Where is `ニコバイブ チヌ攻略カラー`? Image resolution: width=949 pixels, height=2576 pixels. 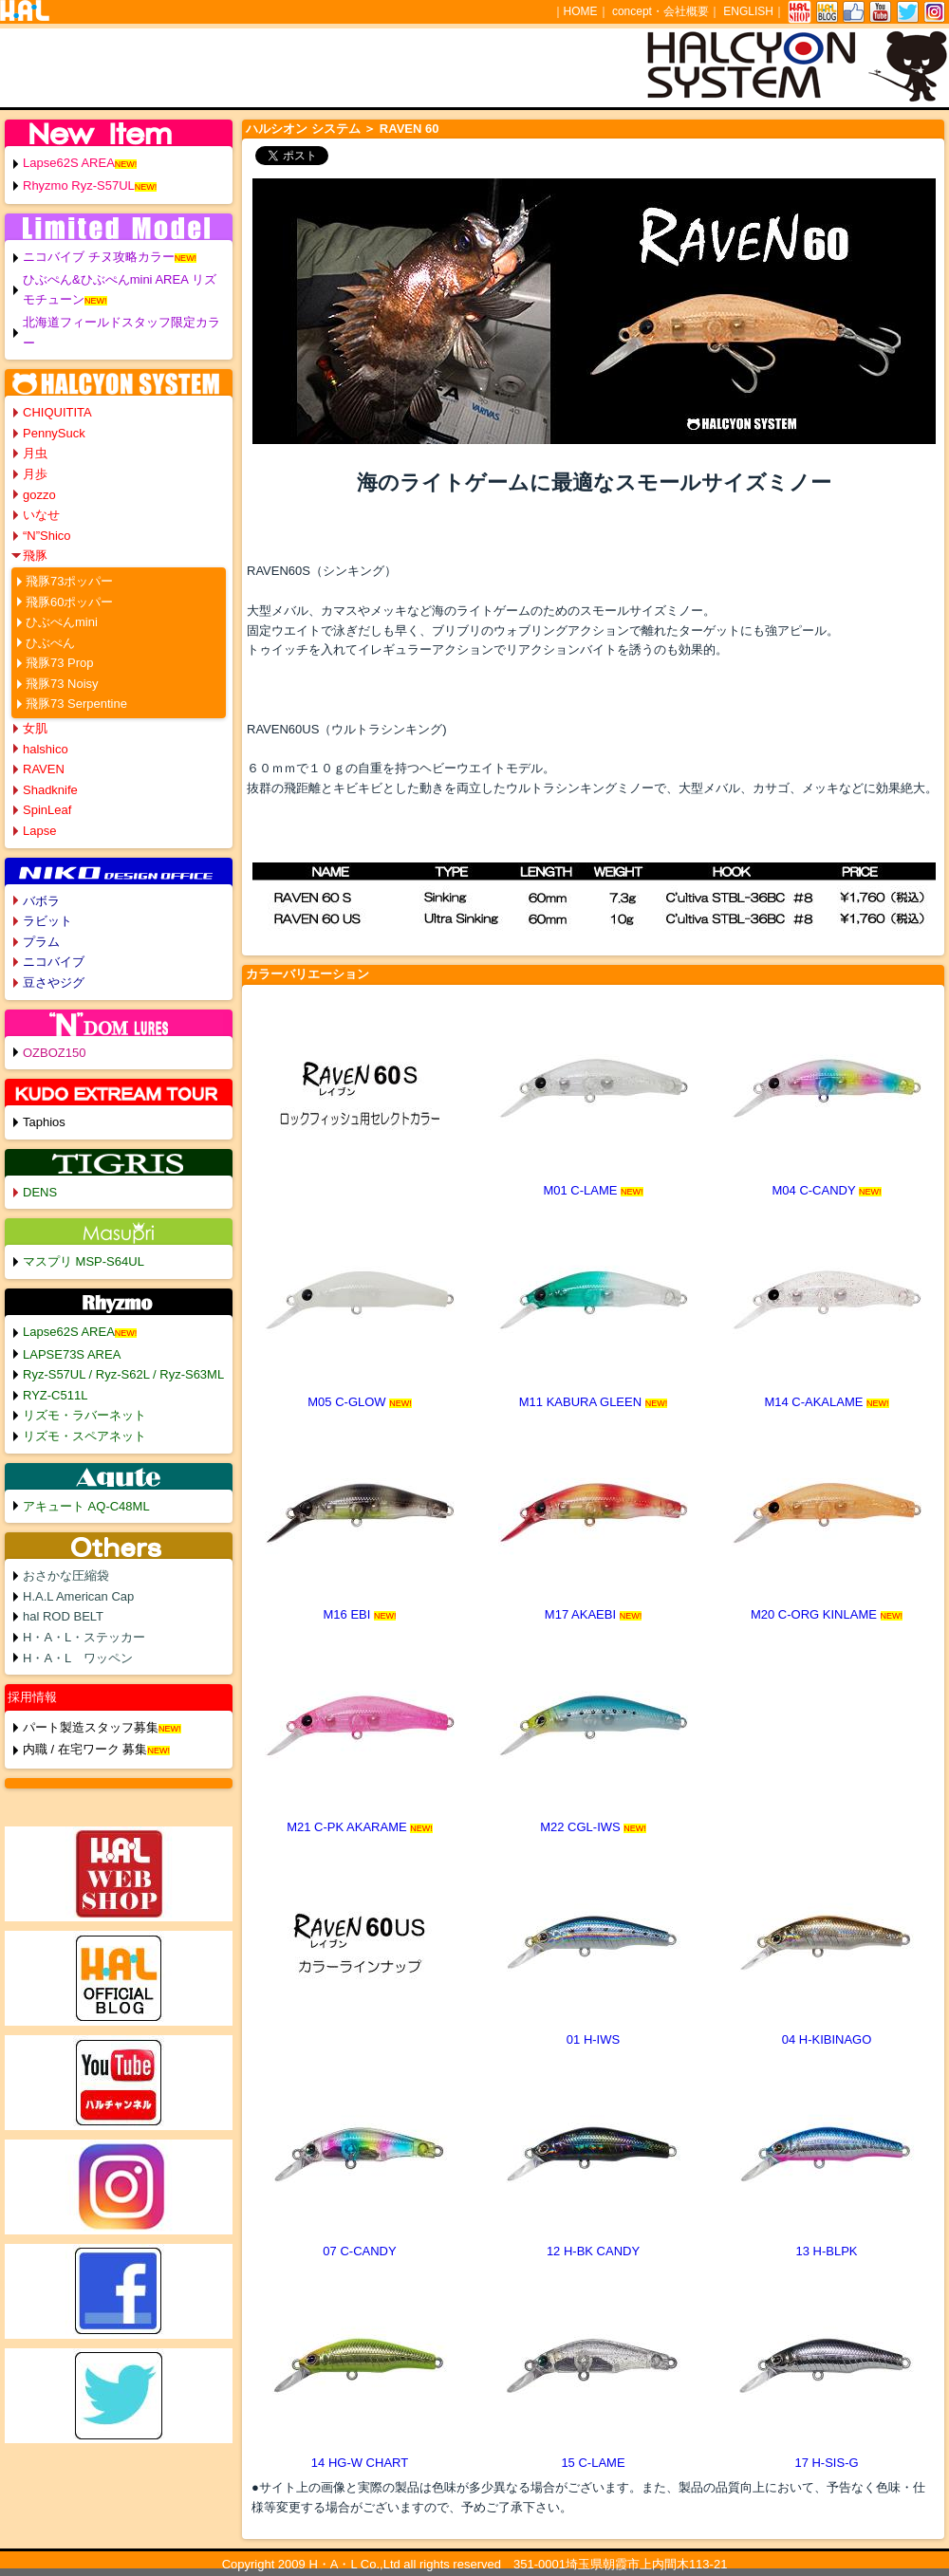 ニコバイブ チヌ攻略カラー is located at coordinates (99, 257).